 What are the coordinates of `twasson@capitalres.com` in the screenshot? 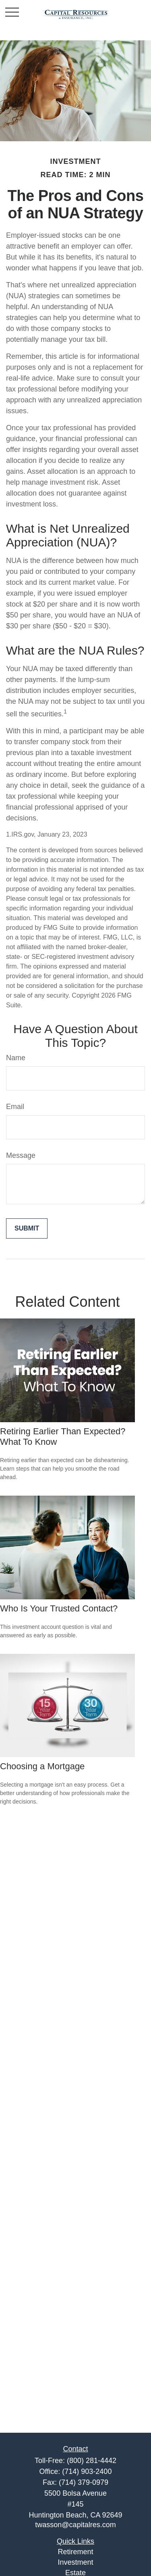 It's located at (75, 2525).